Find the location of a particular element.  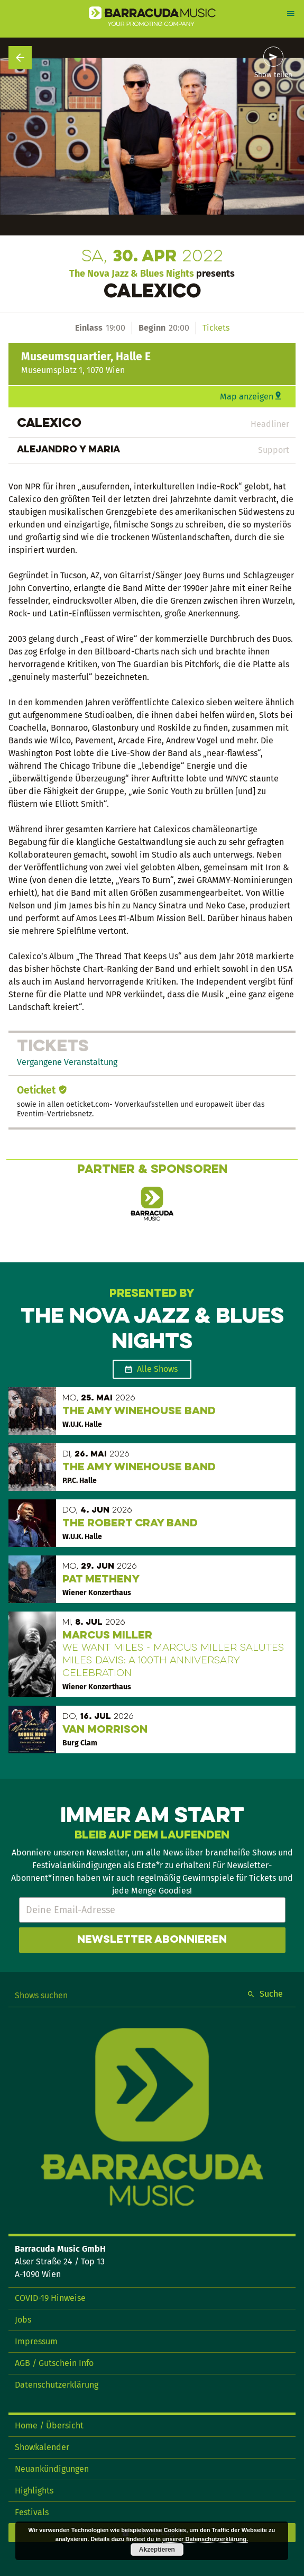

Map anzeigen is located at coordinates (246, 397).